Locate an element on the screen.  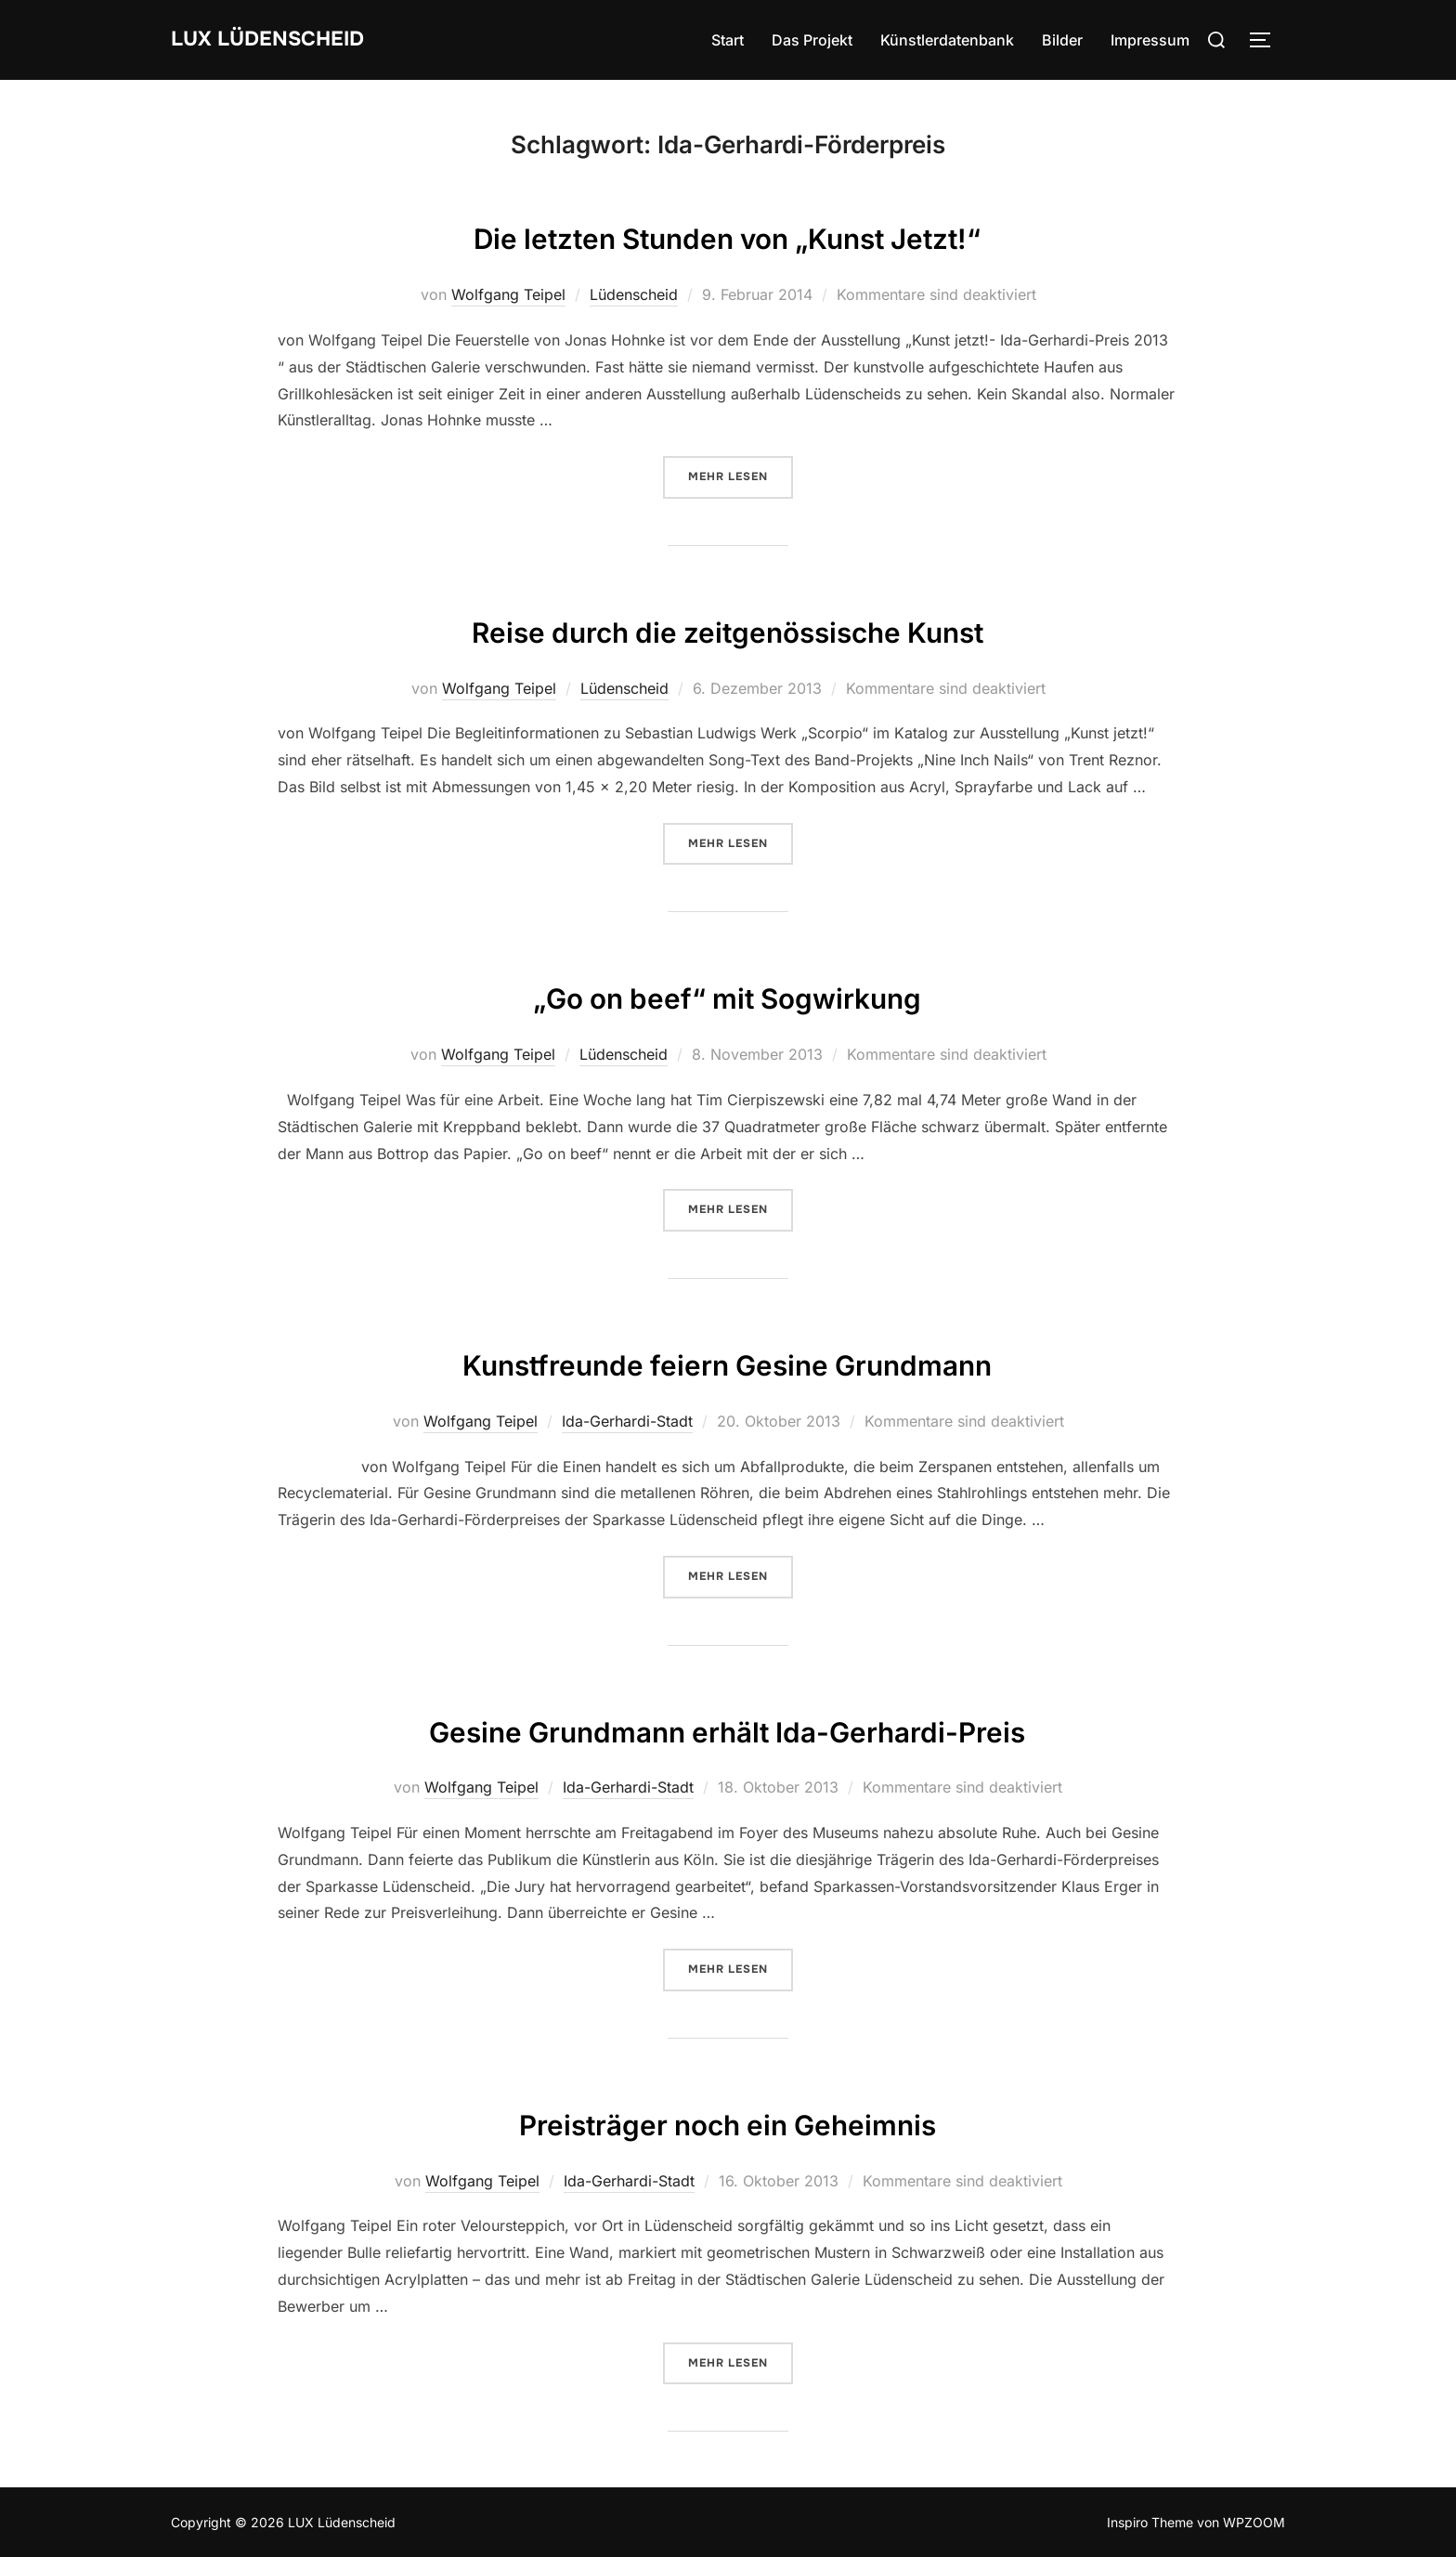
Bilder is located at coordinates (1062, 40).